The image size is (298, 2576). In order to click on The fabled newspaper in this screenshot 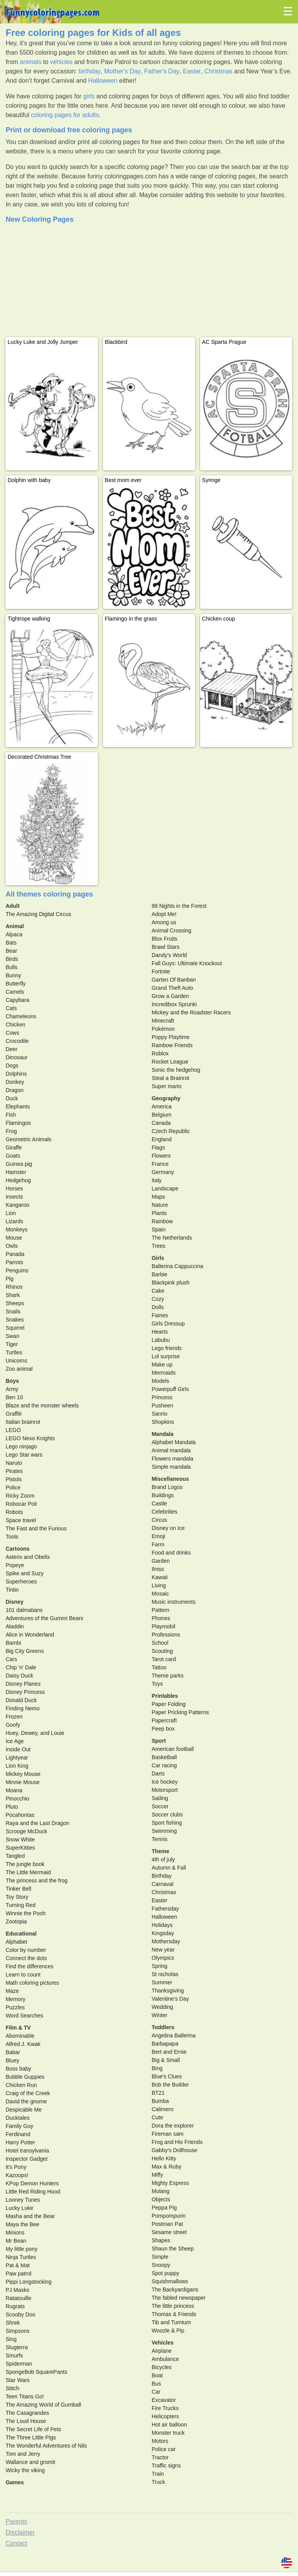, I will do `click(179, 2298)`.